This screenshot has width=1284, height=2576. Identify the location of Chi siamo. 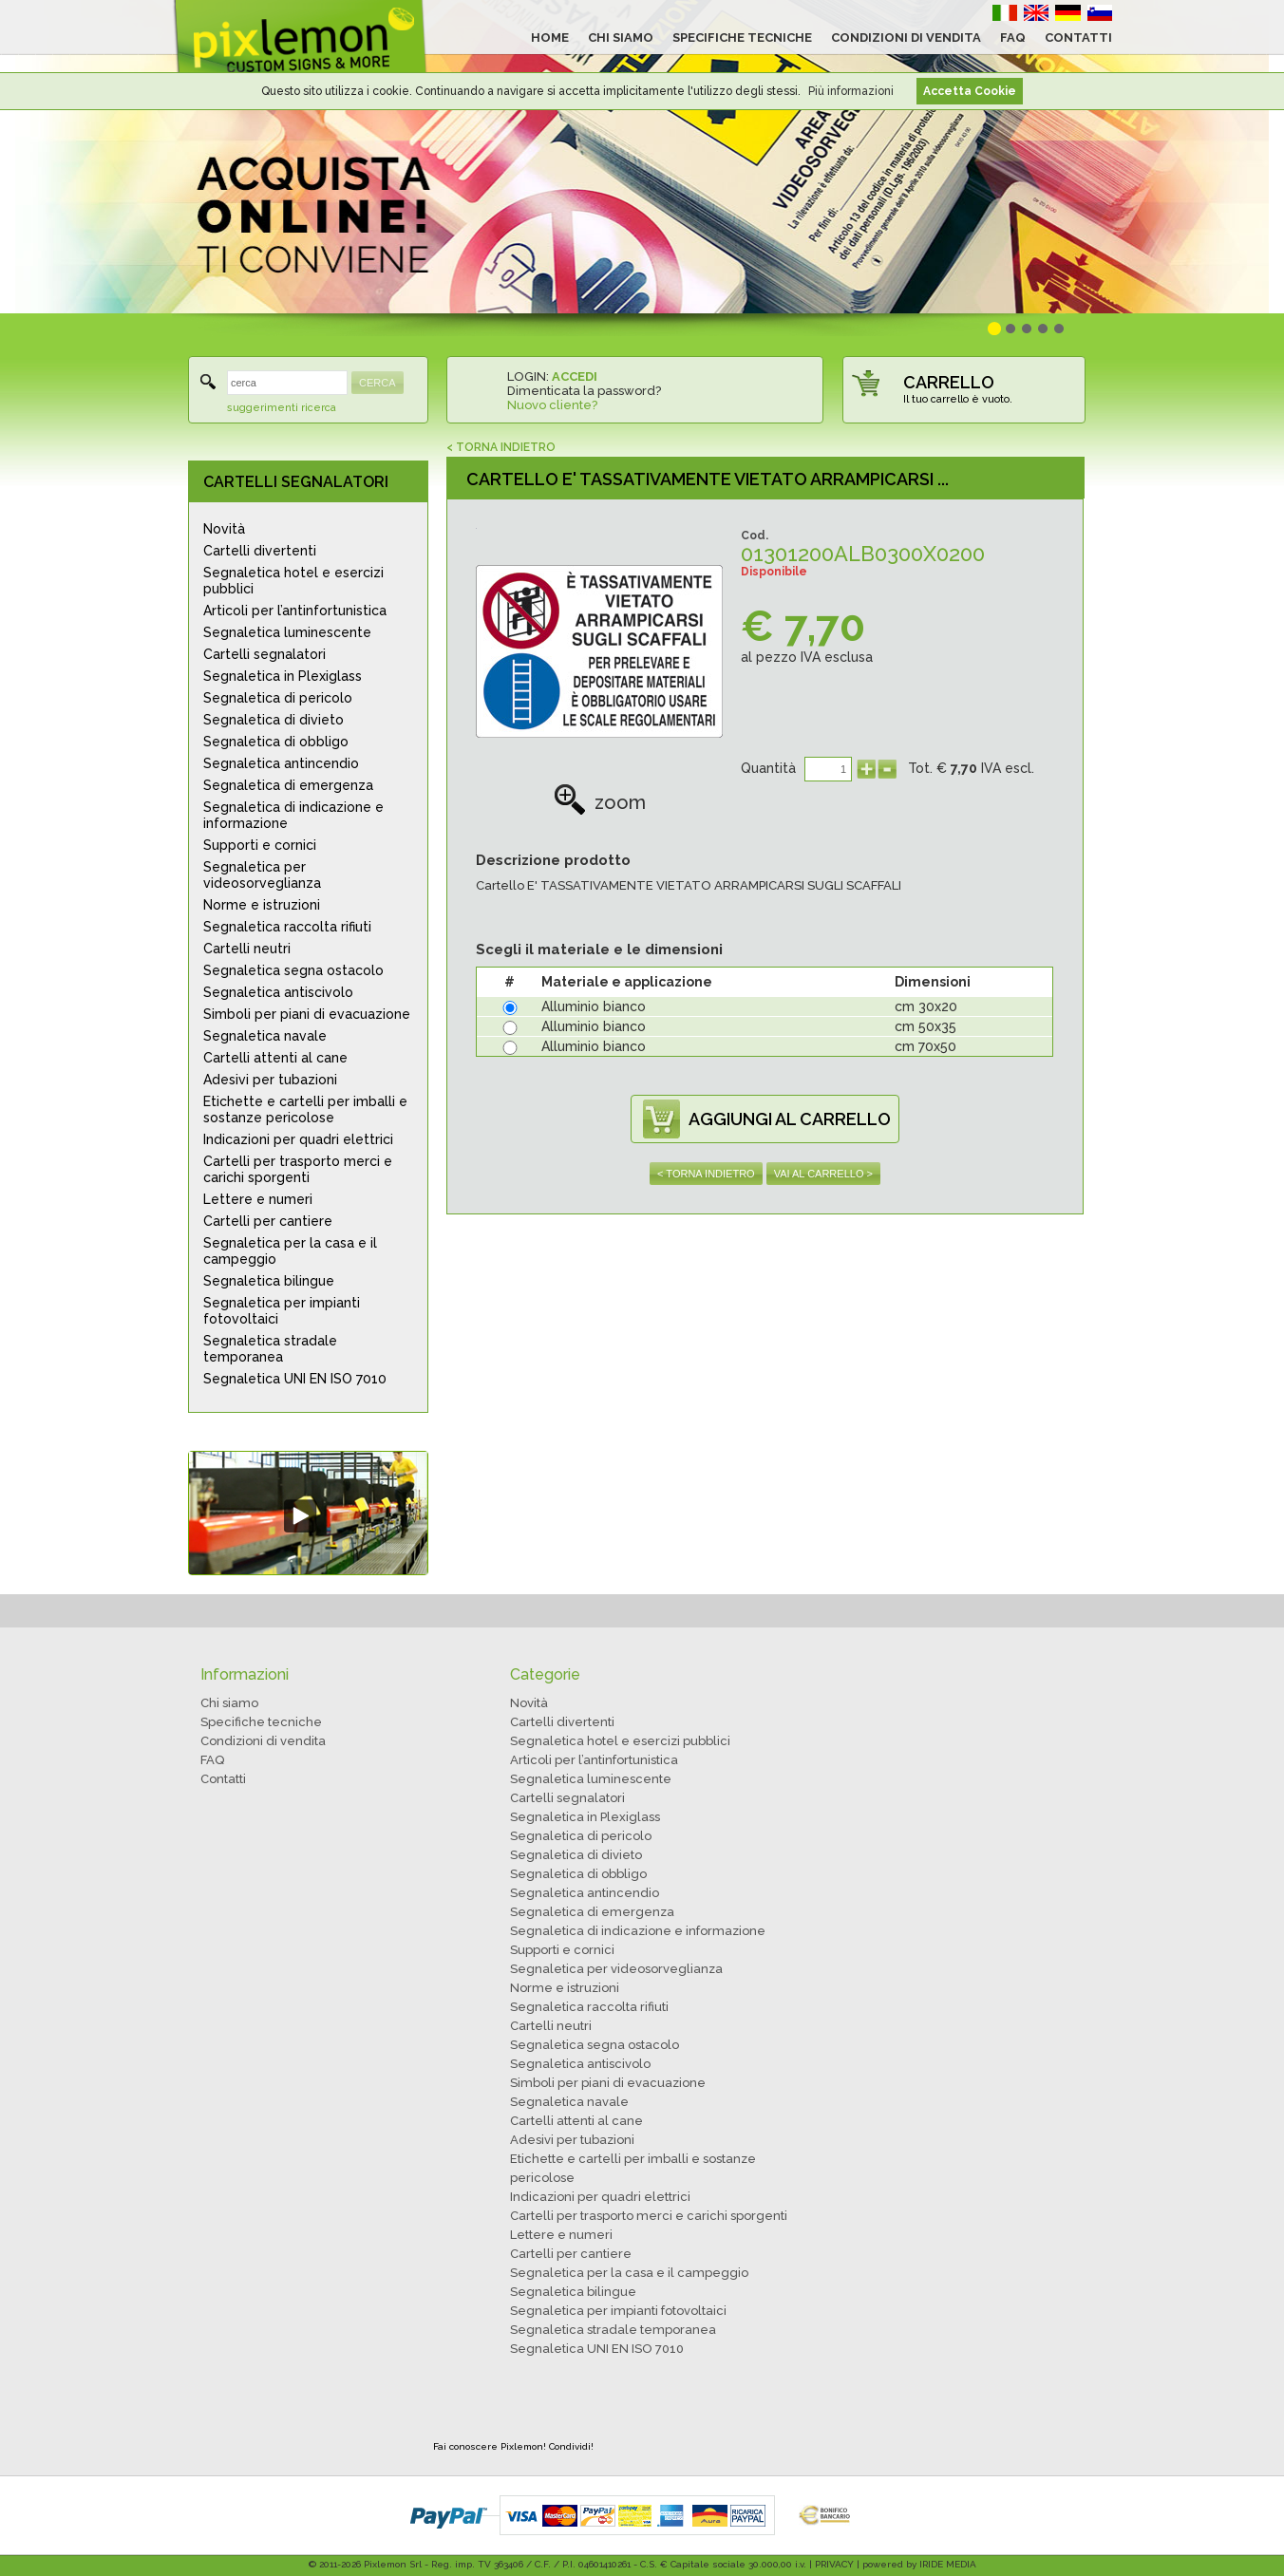
(229, 1703).